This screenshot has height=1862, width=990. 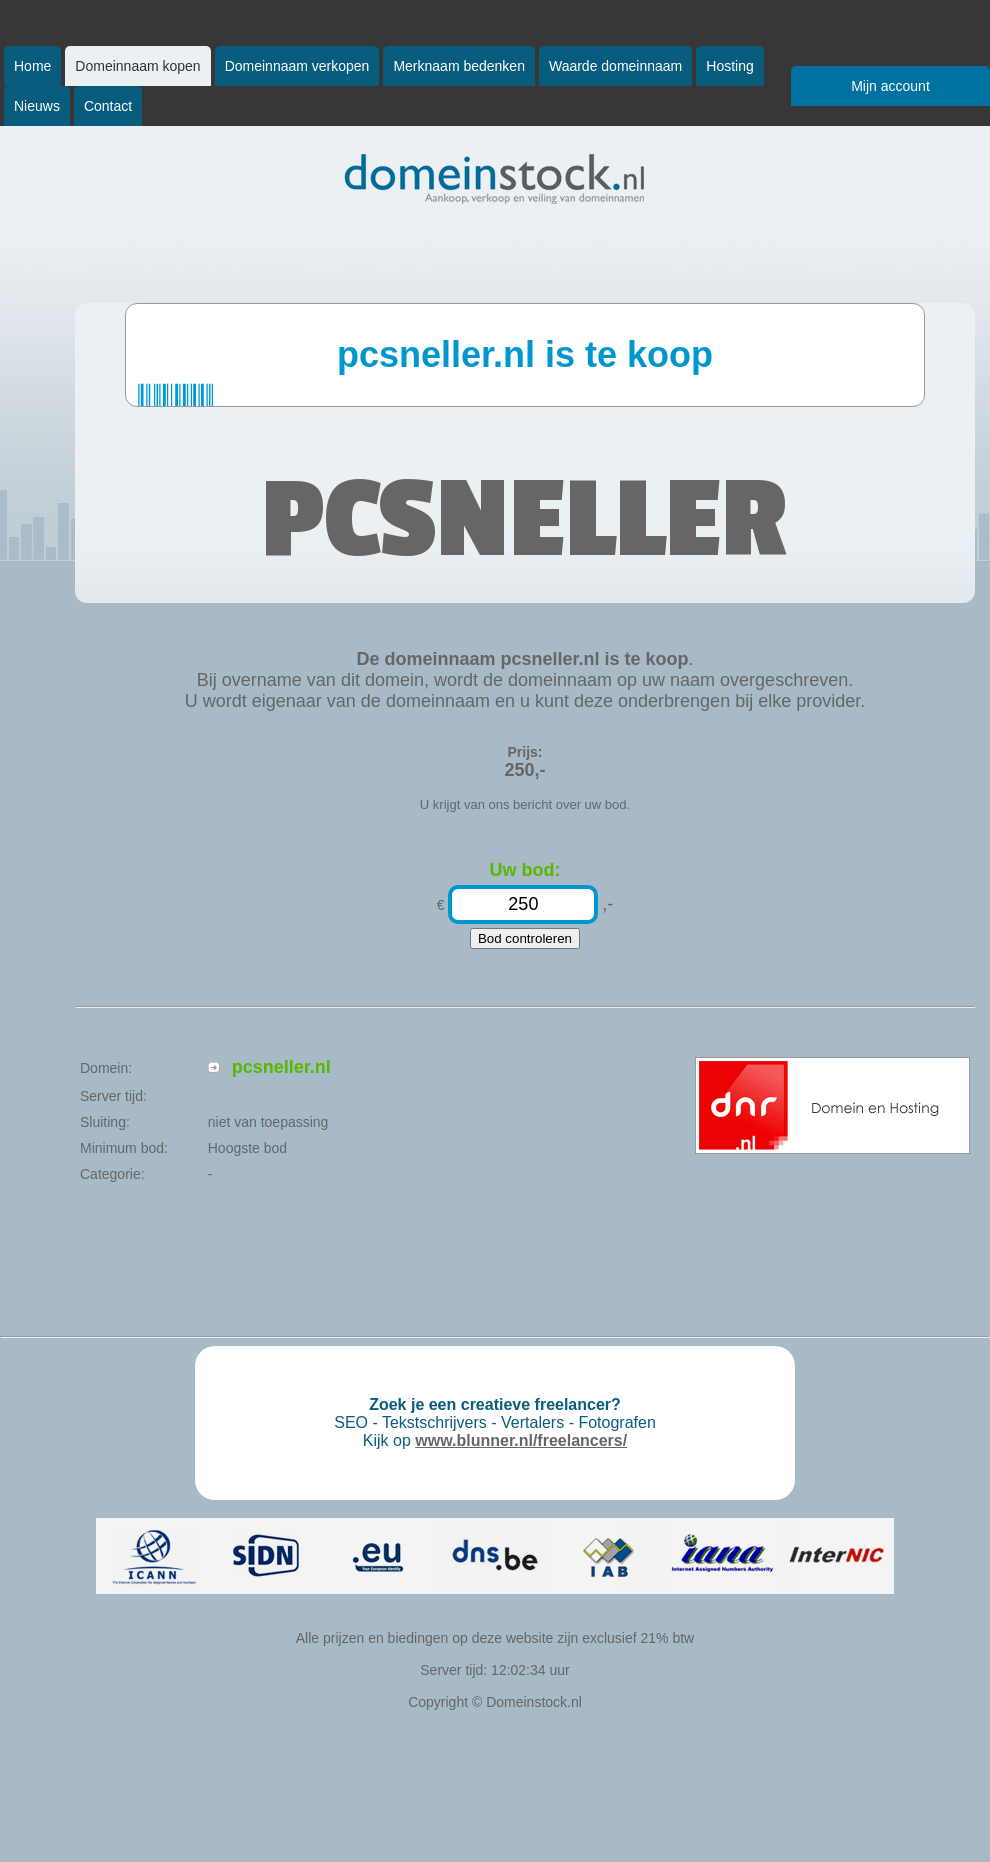 I want to click on Home, so click(x=32, y=66).